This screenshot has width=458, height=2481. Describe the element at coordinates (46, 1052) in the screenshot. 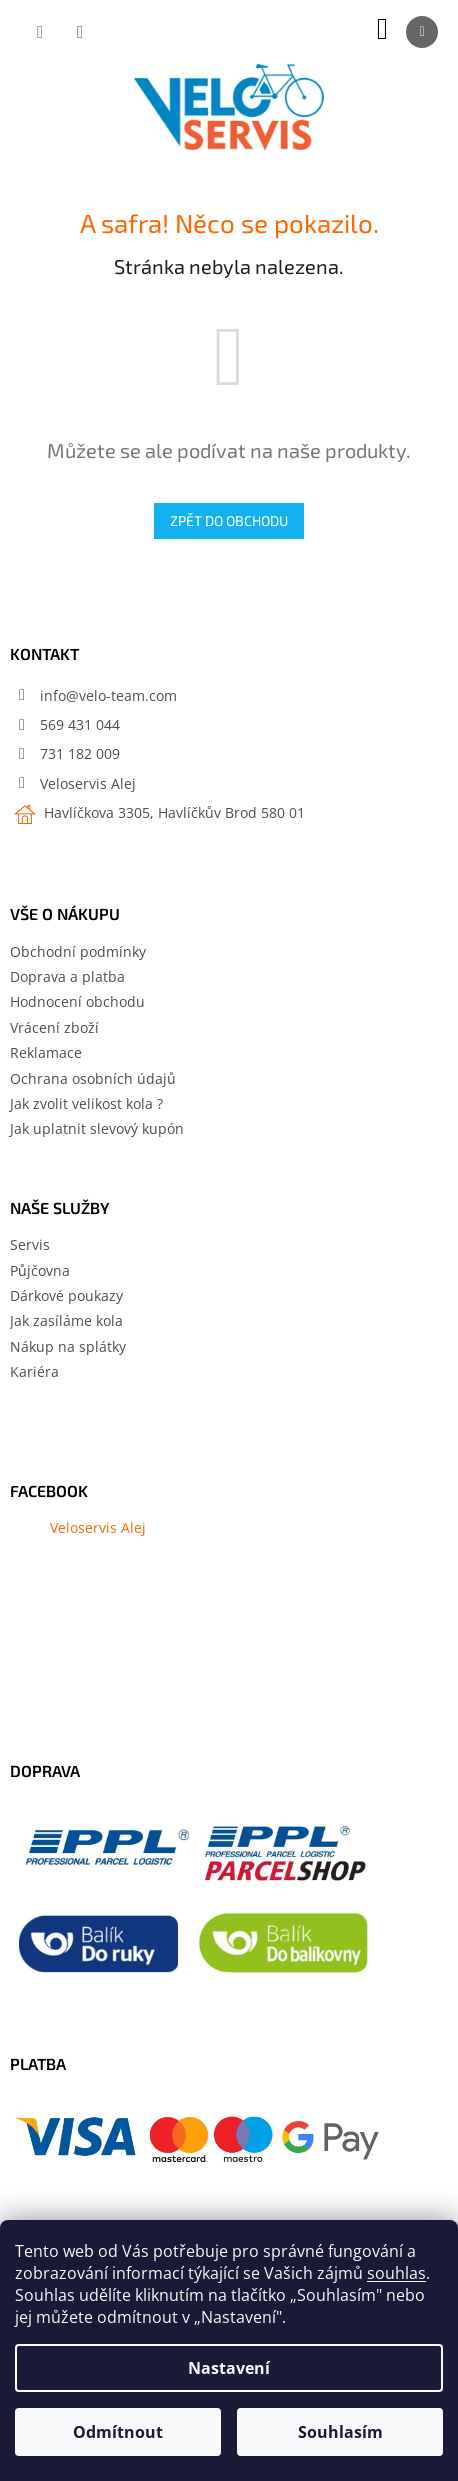

I see `Reklamace` at that location.